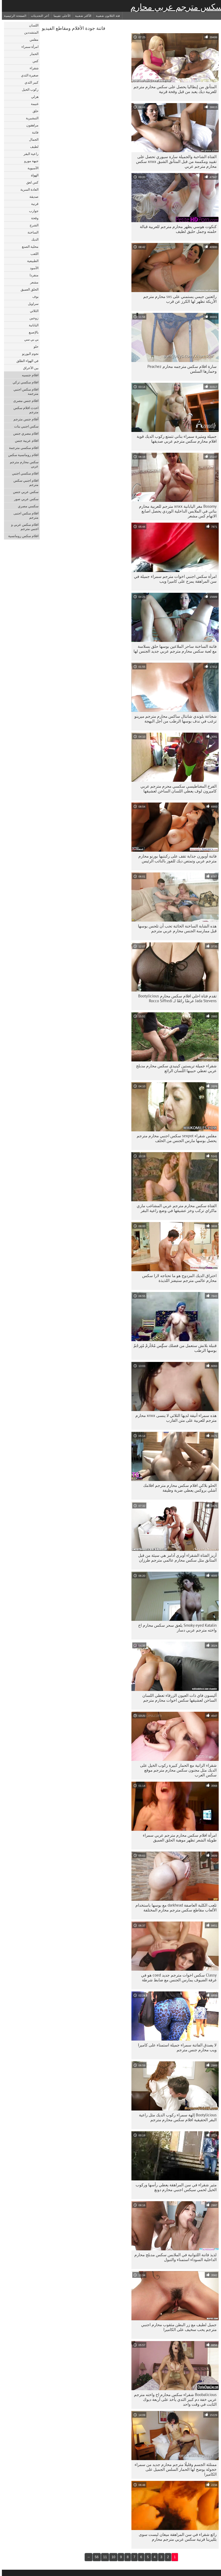 This screenshot has height=2576, width=221. Describe the element at coordinates (32, 275) in the screenshot. I see `منفردا` at that location.